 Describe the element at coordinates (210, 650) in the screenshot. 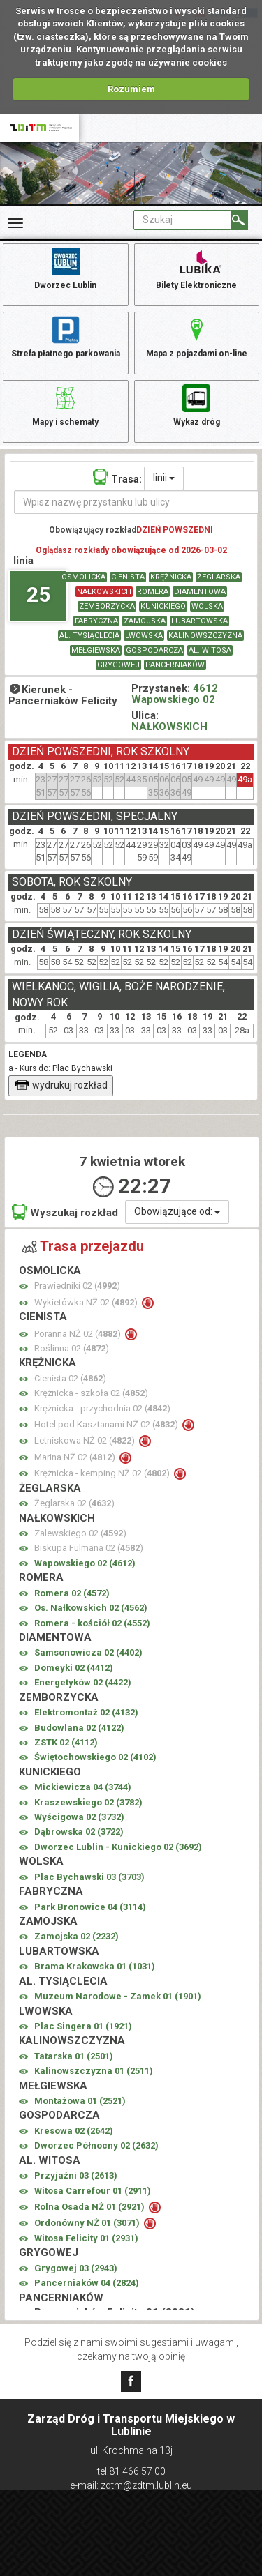

I see `AL. WITOSA` at that location.